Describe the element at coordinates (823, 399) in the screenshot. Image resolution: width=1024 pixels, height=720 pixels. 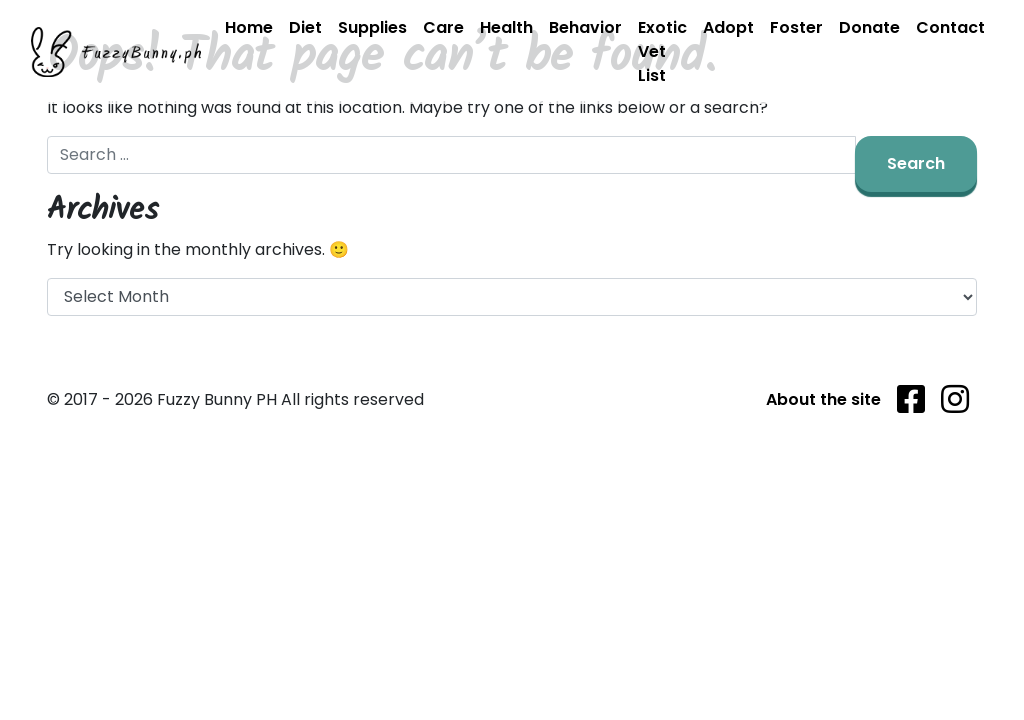
I see `About the site` at that location.